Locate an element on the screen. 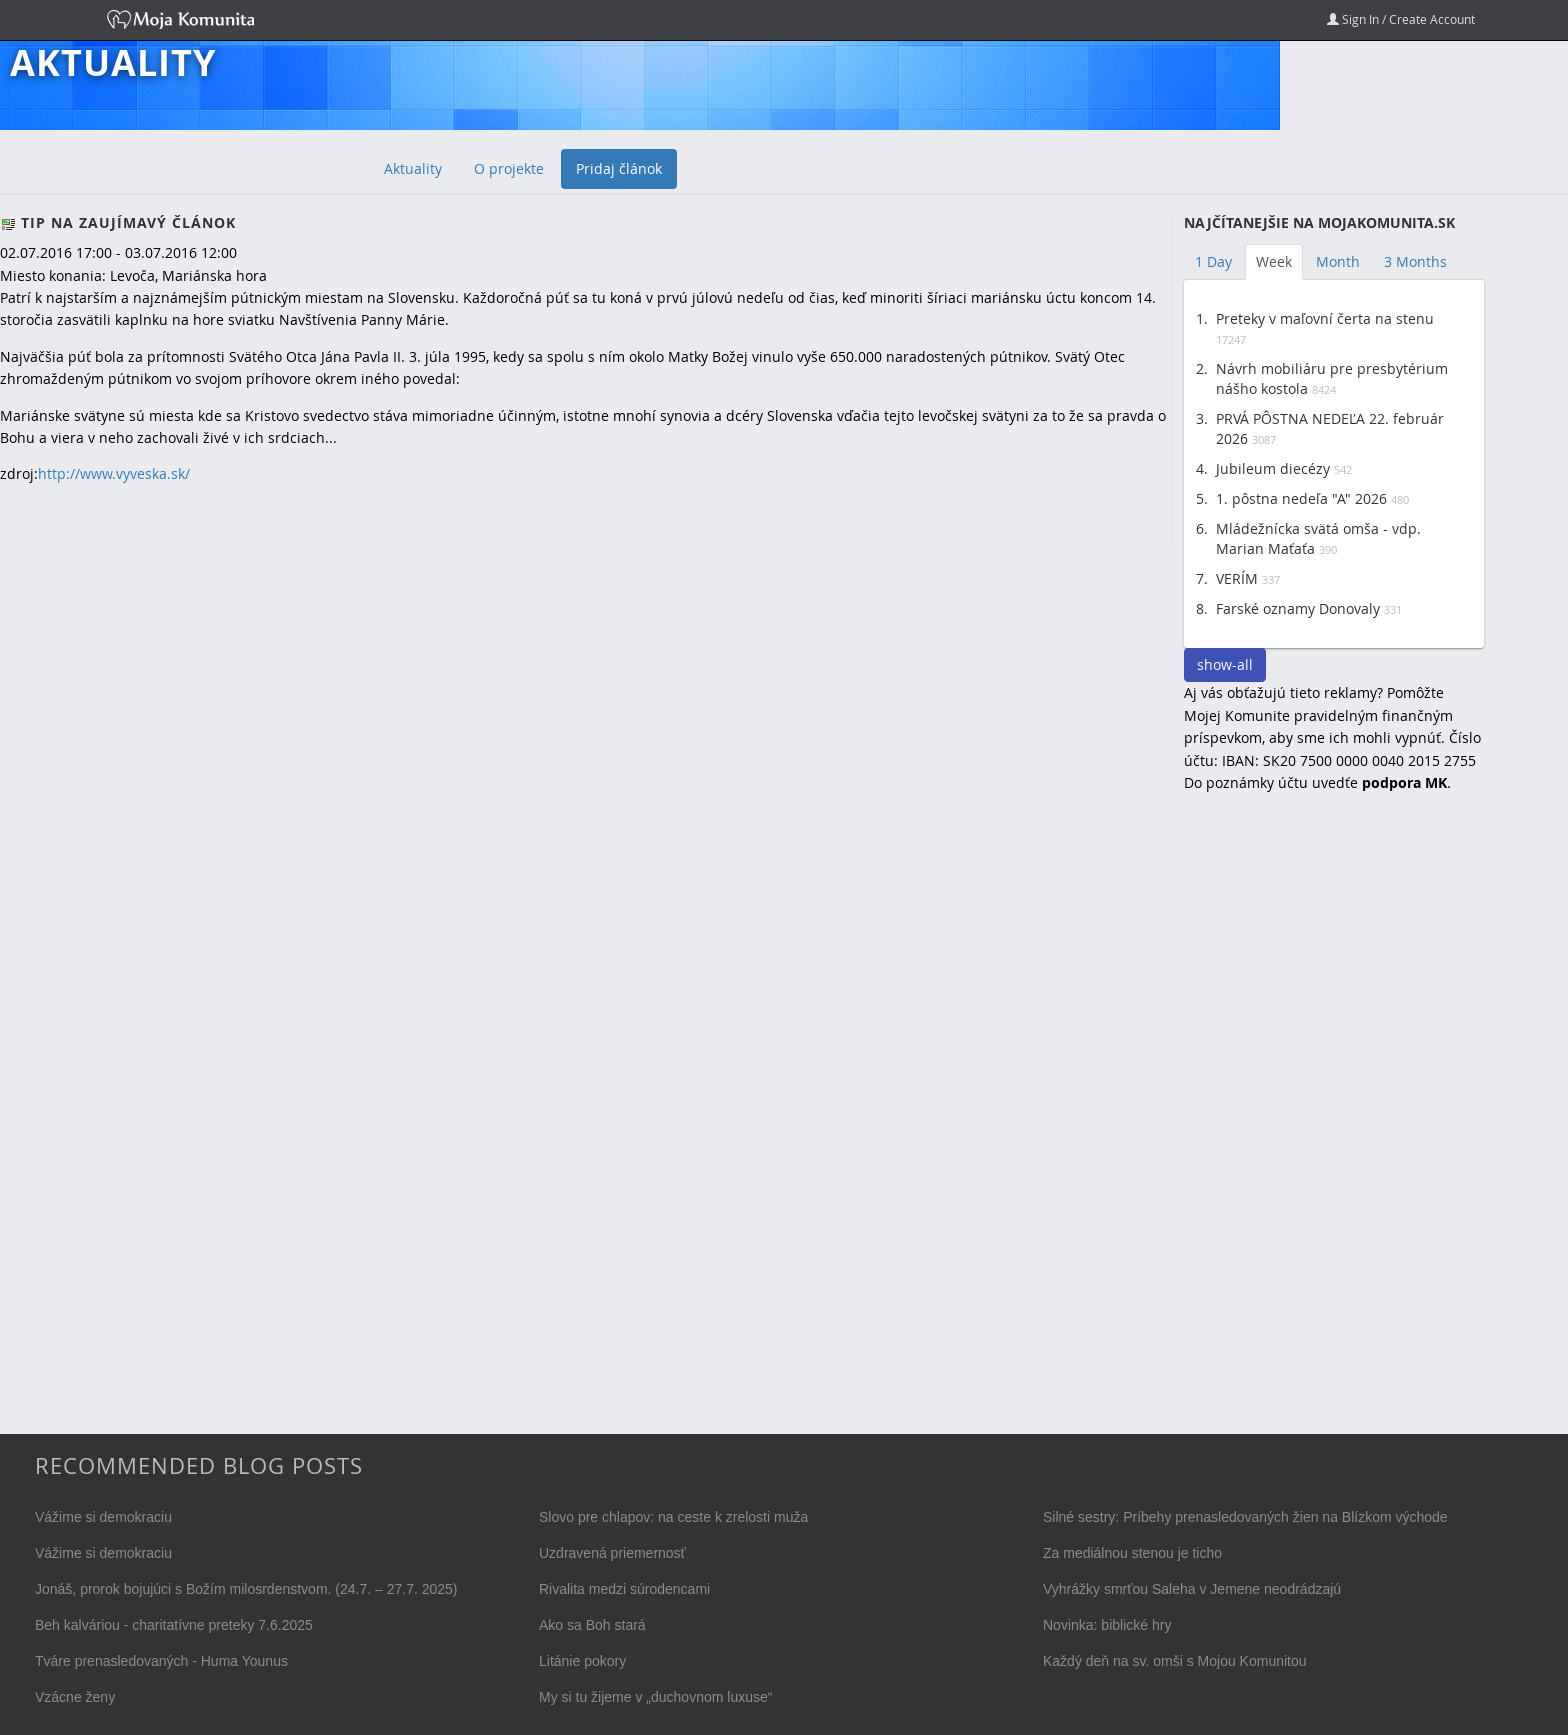 The image size is (1568, 1735). Novinka: biblické hry is located at coordinates (1107, 1625).